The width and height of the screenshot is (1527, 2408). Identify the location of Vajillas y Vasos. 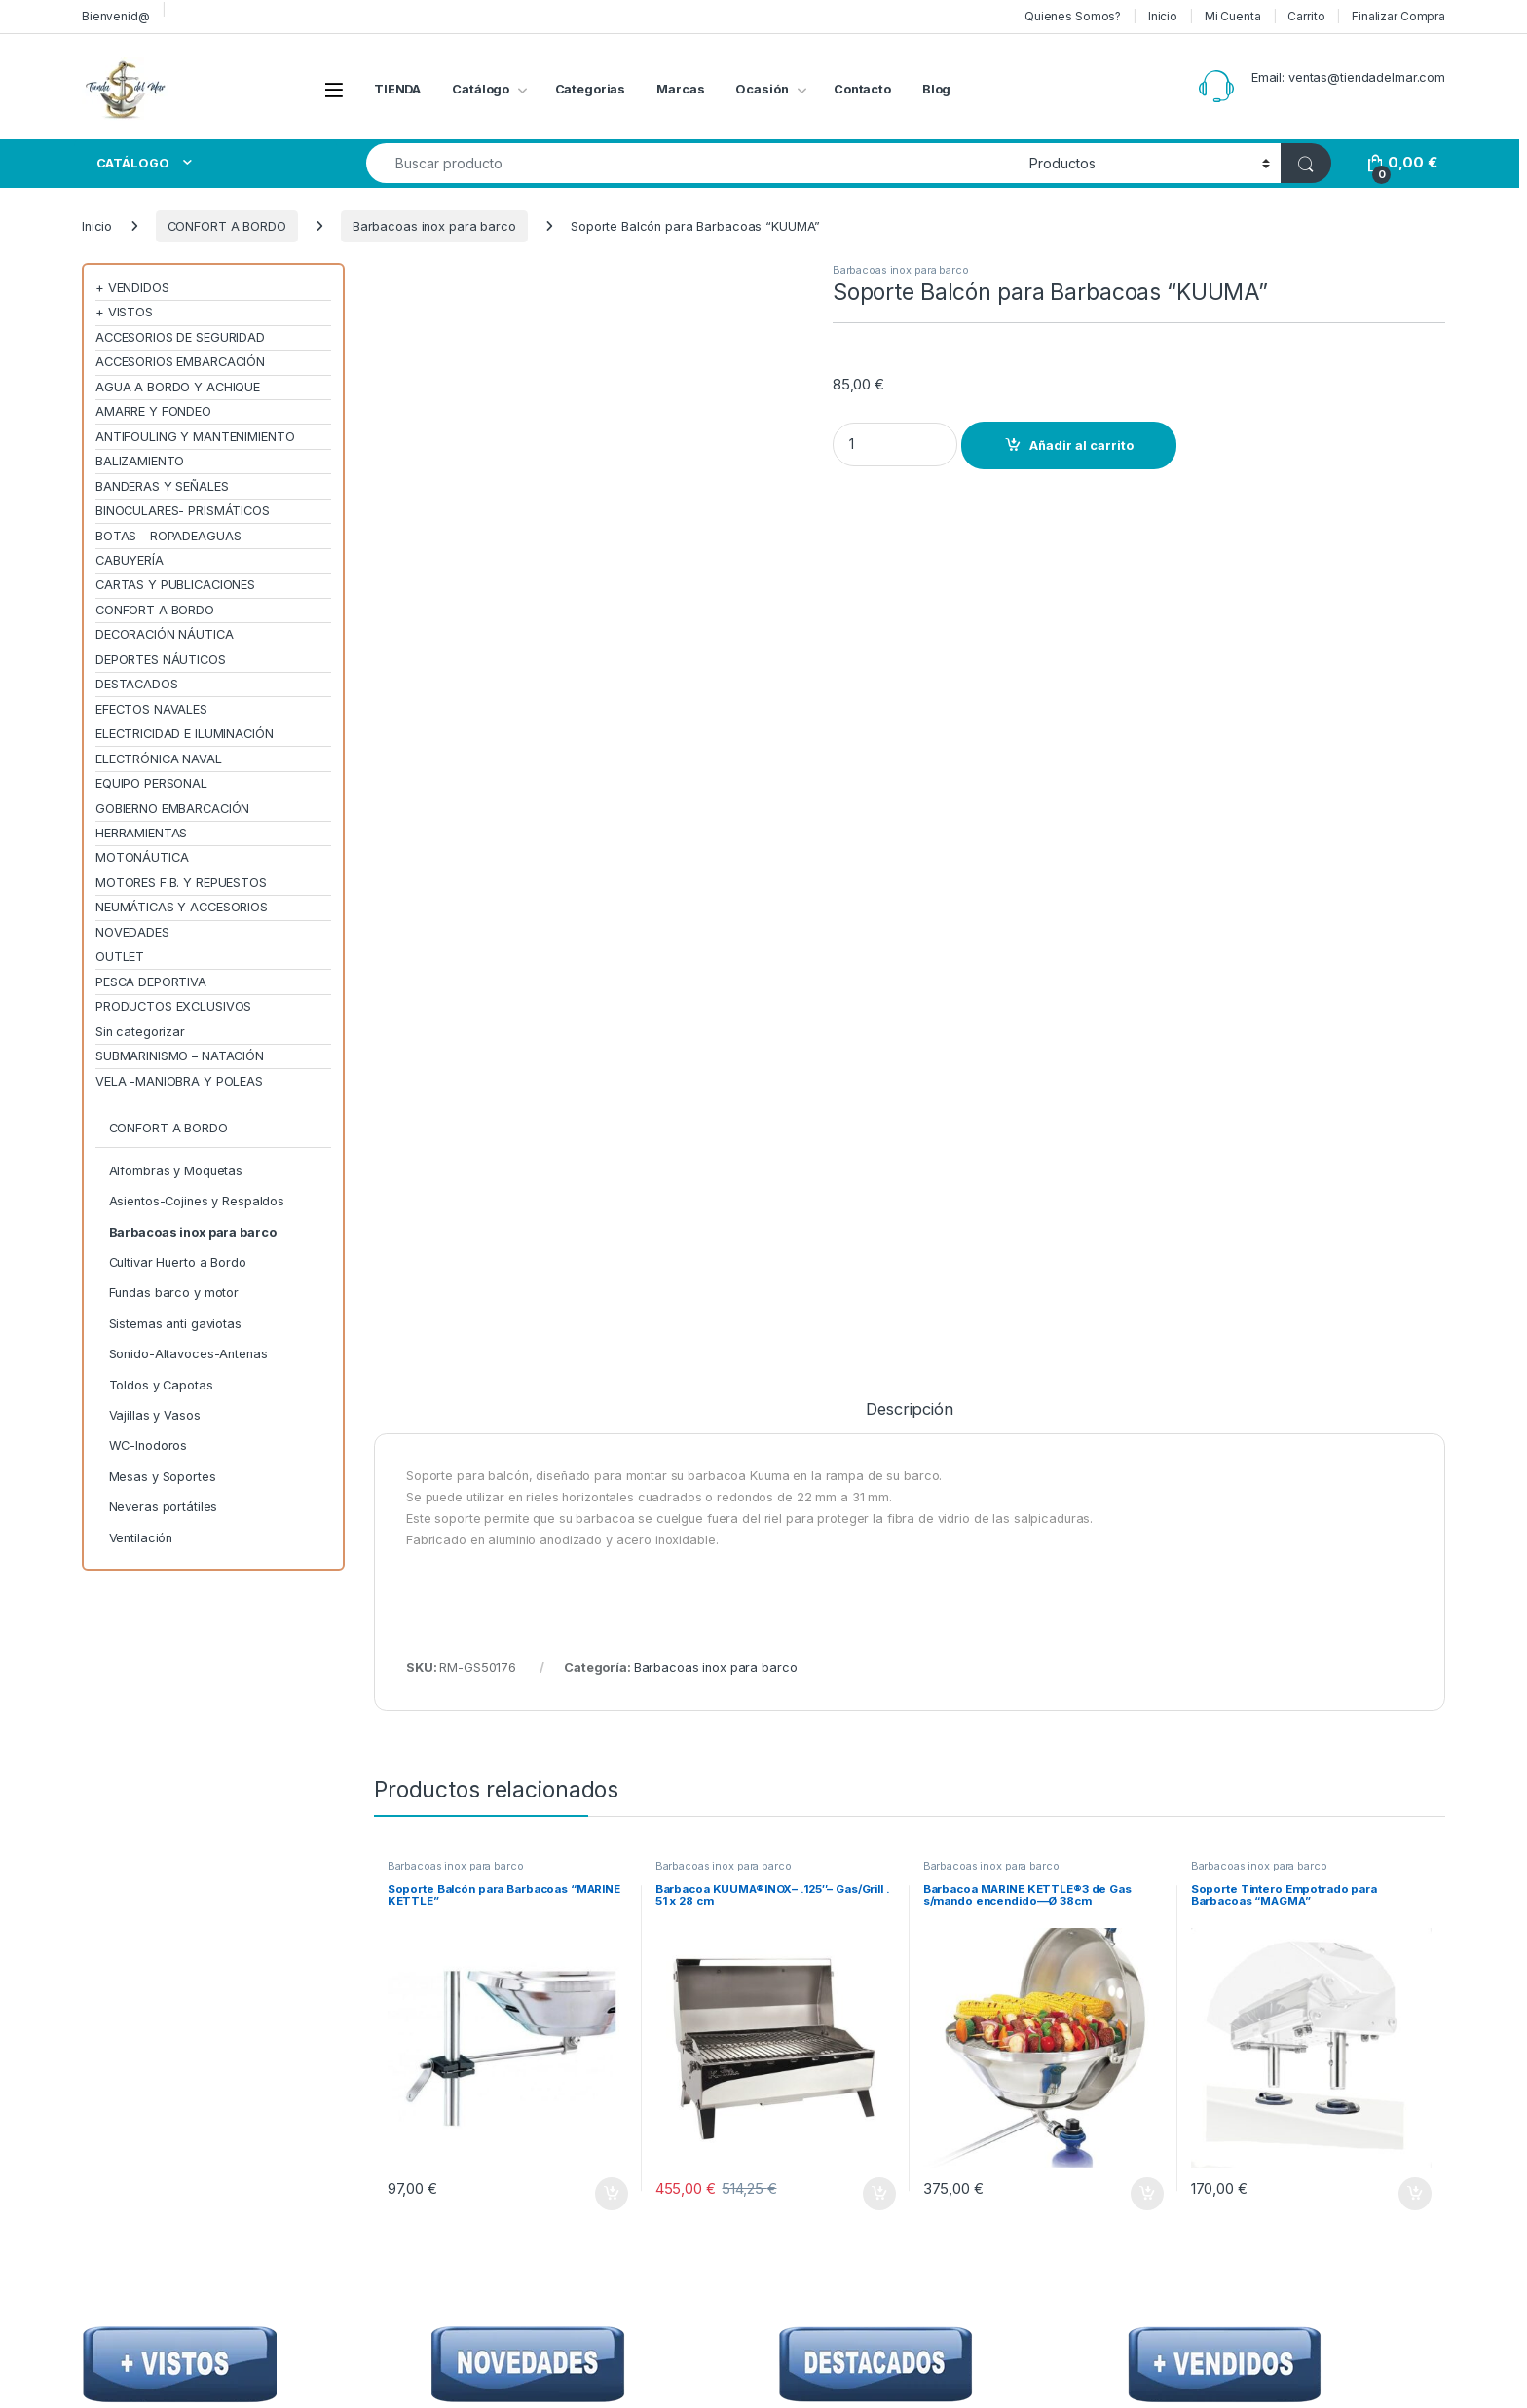
(155, 1415).